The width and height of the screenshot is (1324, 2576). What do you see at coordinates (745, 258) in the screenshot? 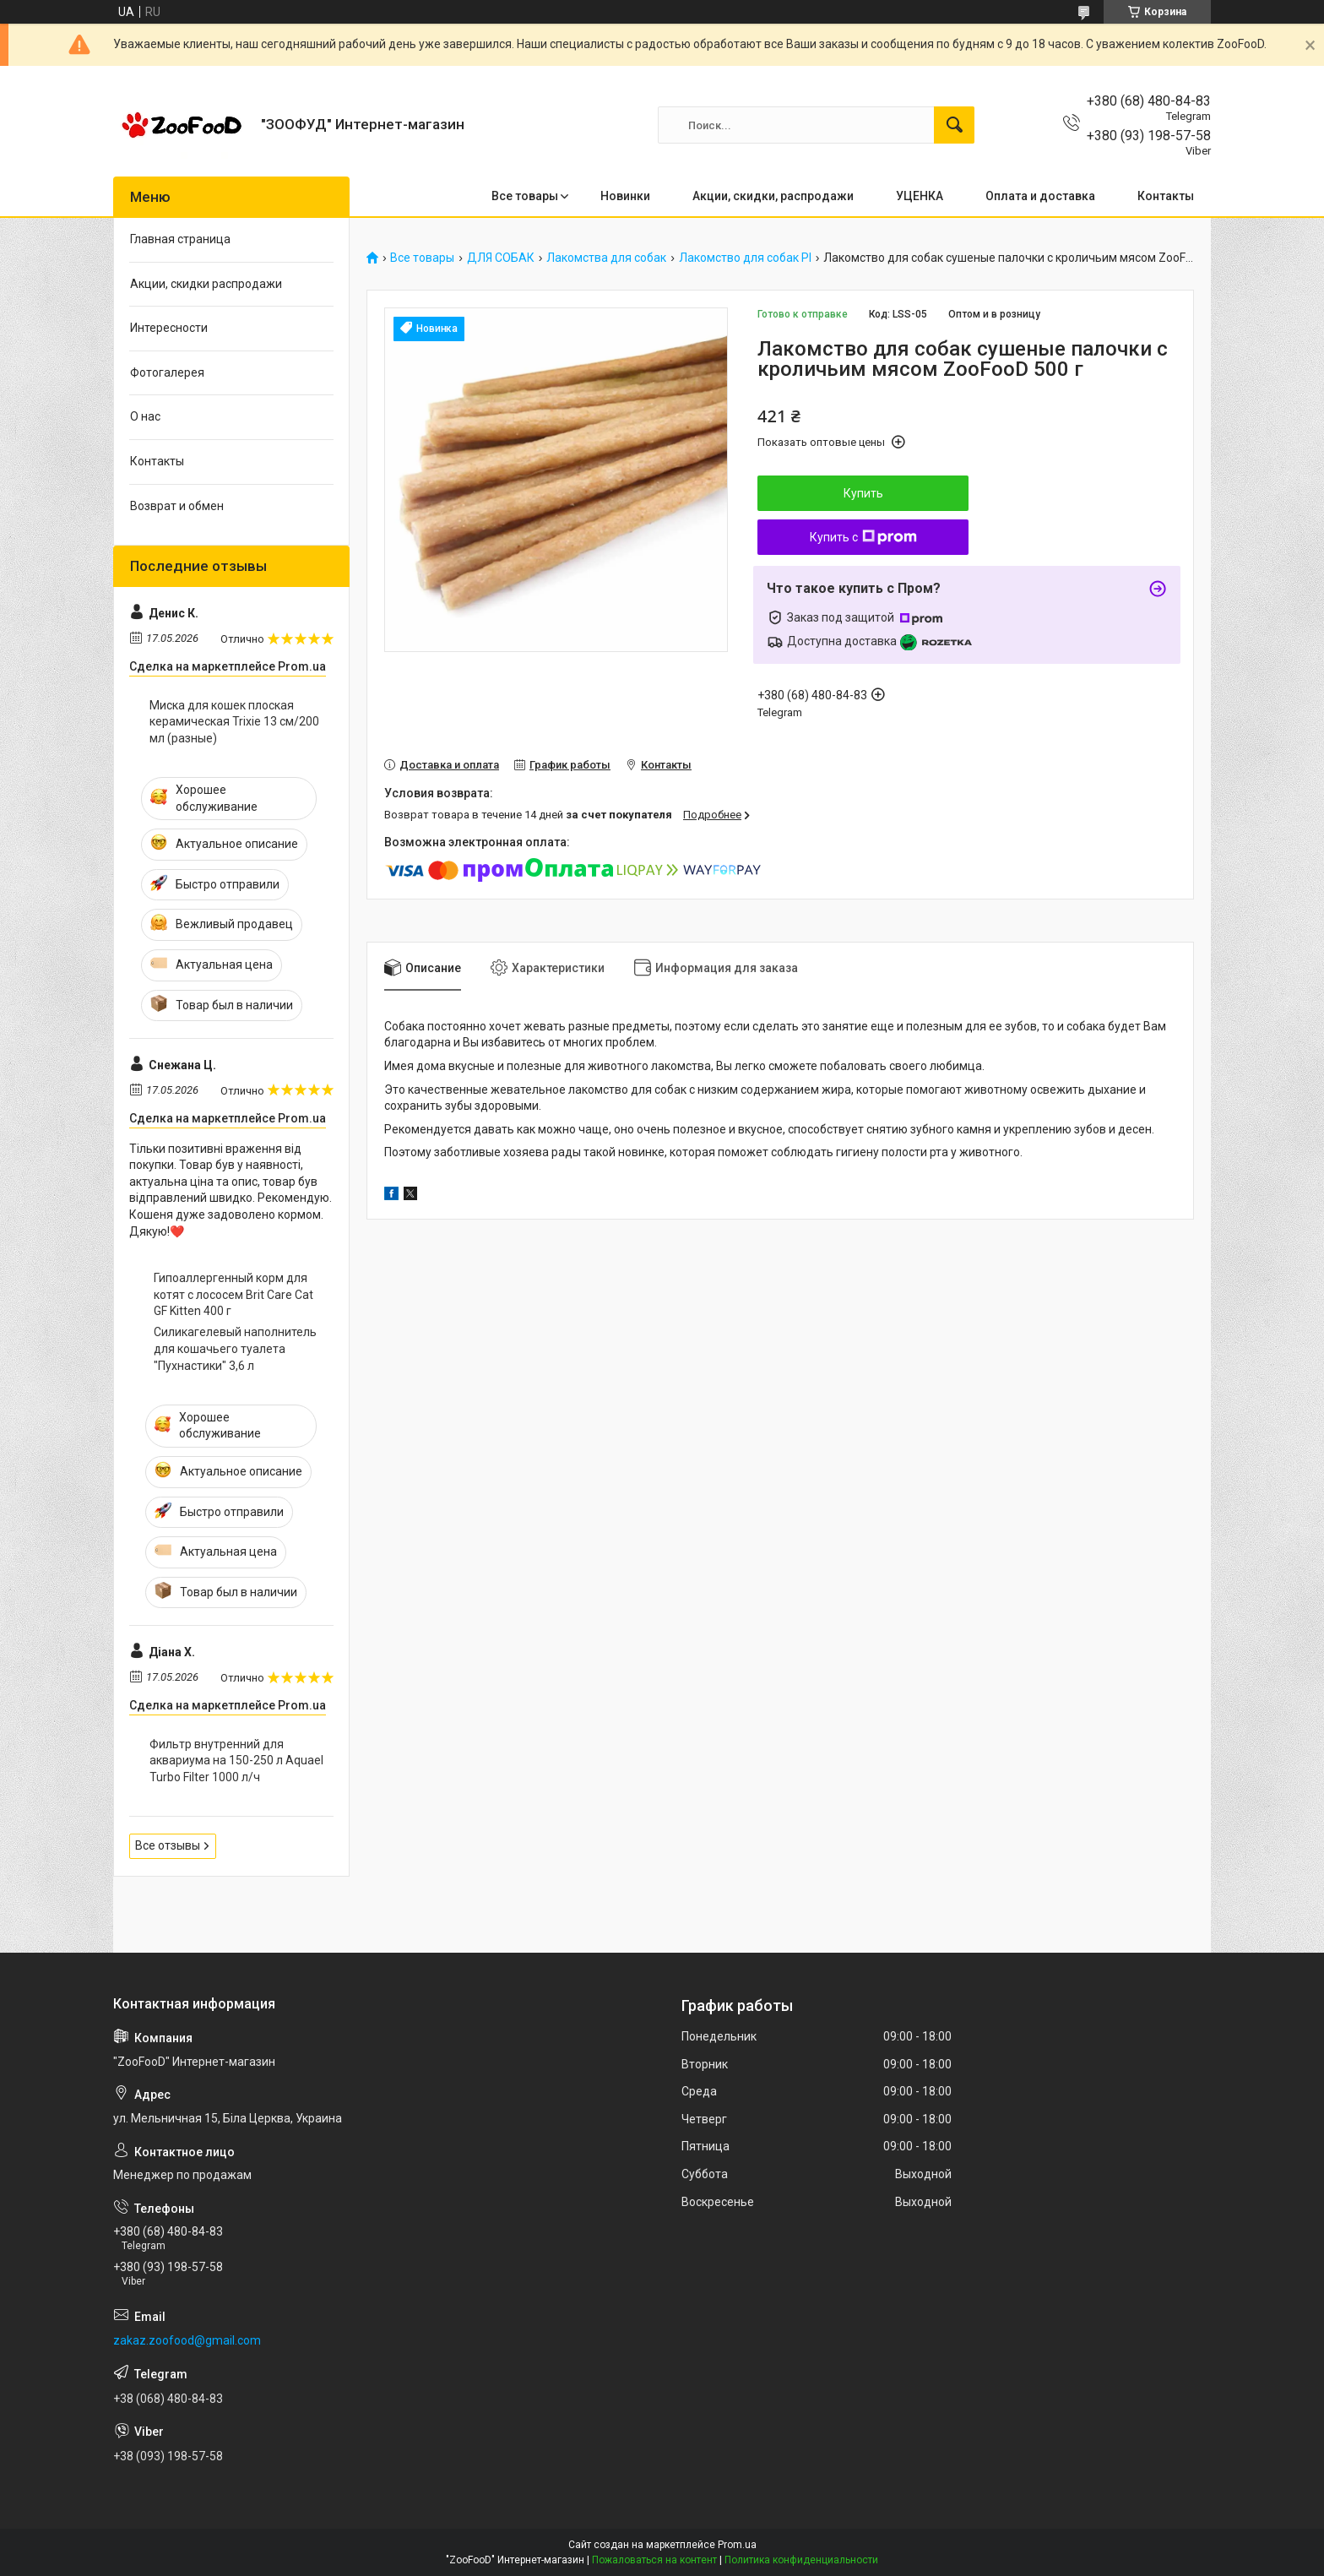
I see `Лакомство для собак PI` at bounding box center [745, 258].